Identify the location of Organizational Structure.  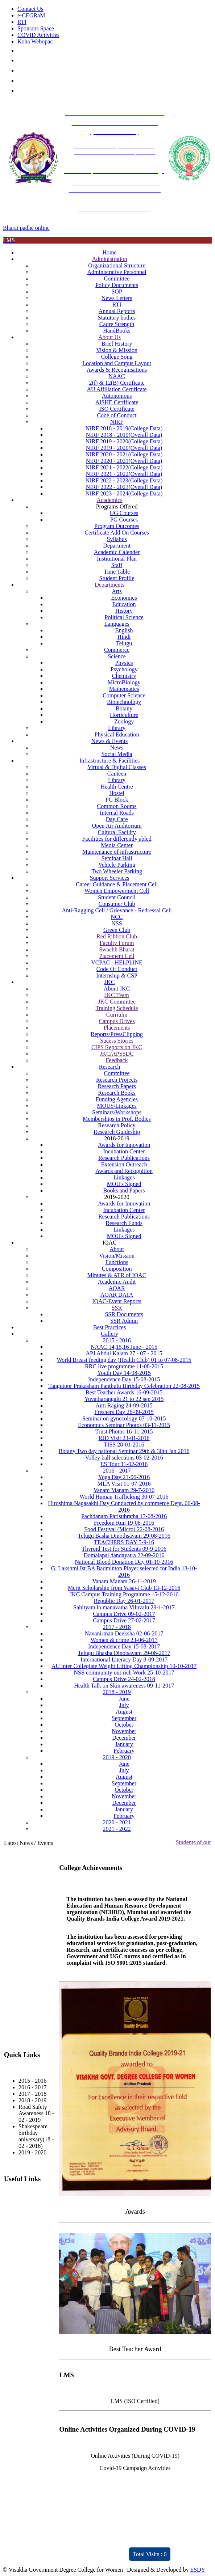
(116, 265).